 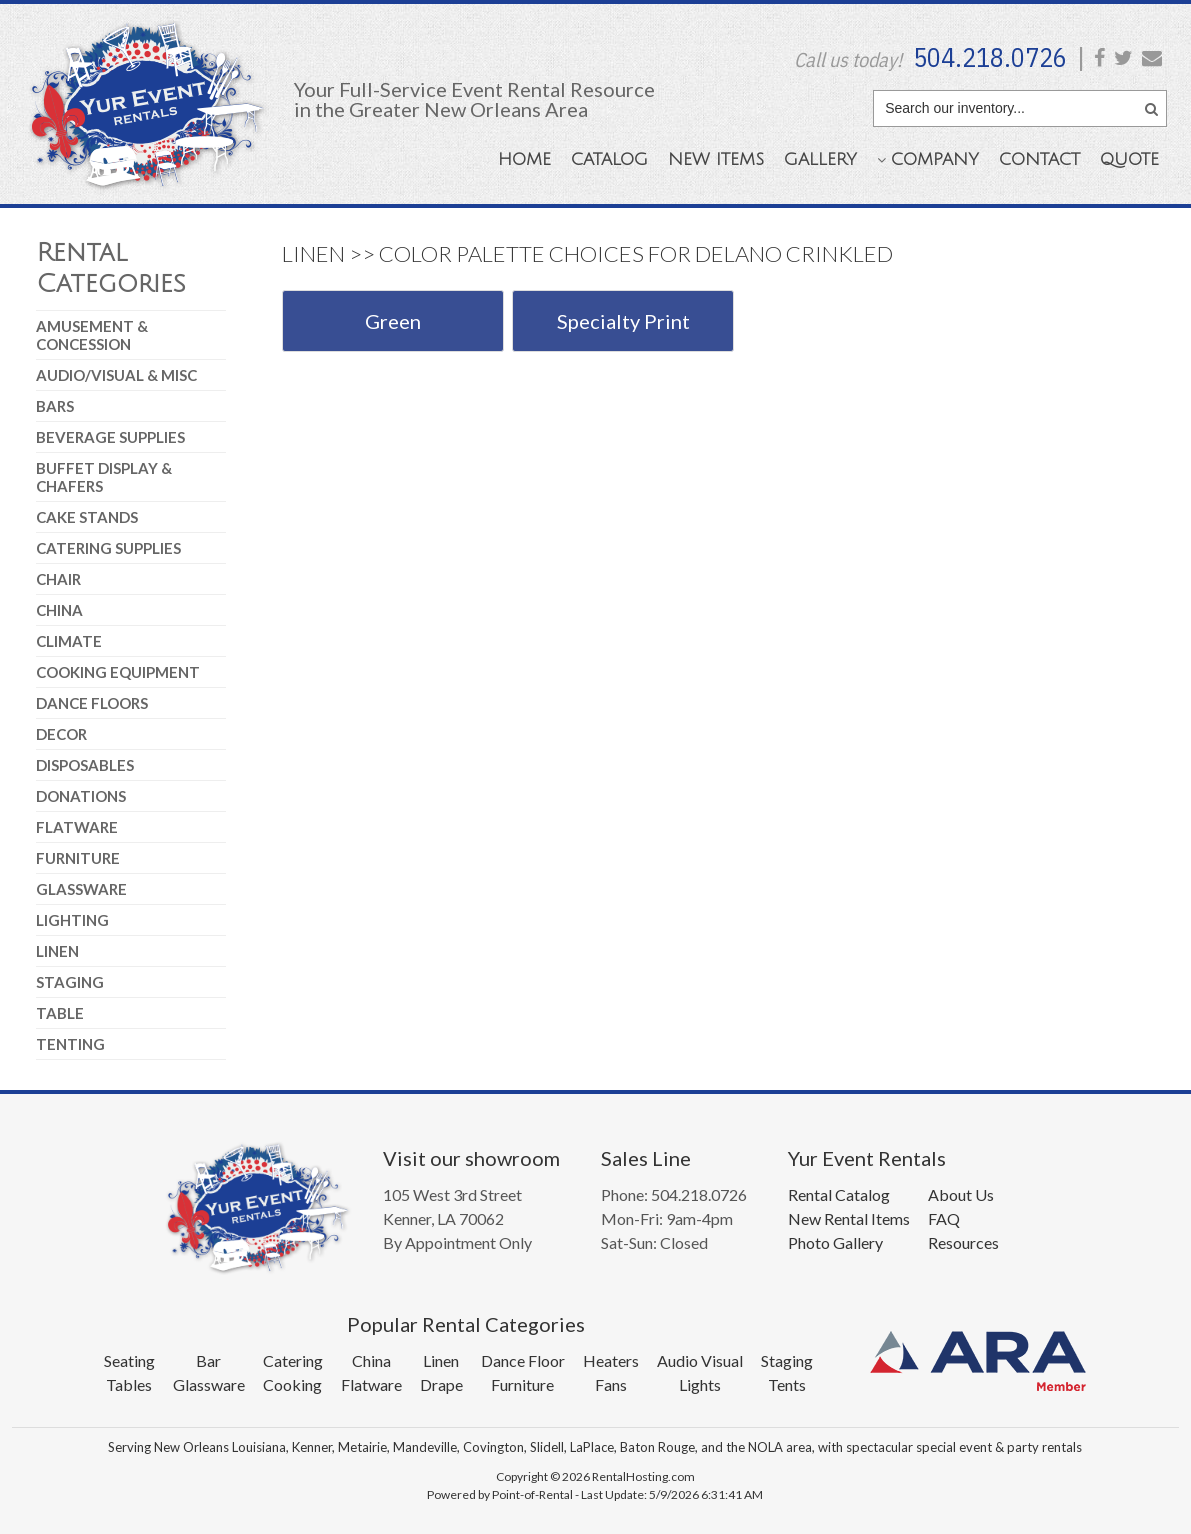 I want to click on Seating, so click(x=129, y=1360).